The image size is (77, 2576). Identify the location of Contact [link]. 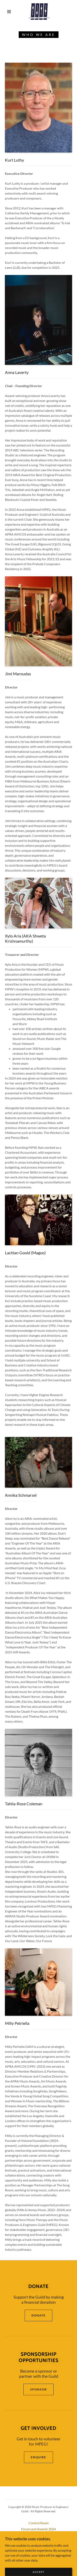
(38, 2541).